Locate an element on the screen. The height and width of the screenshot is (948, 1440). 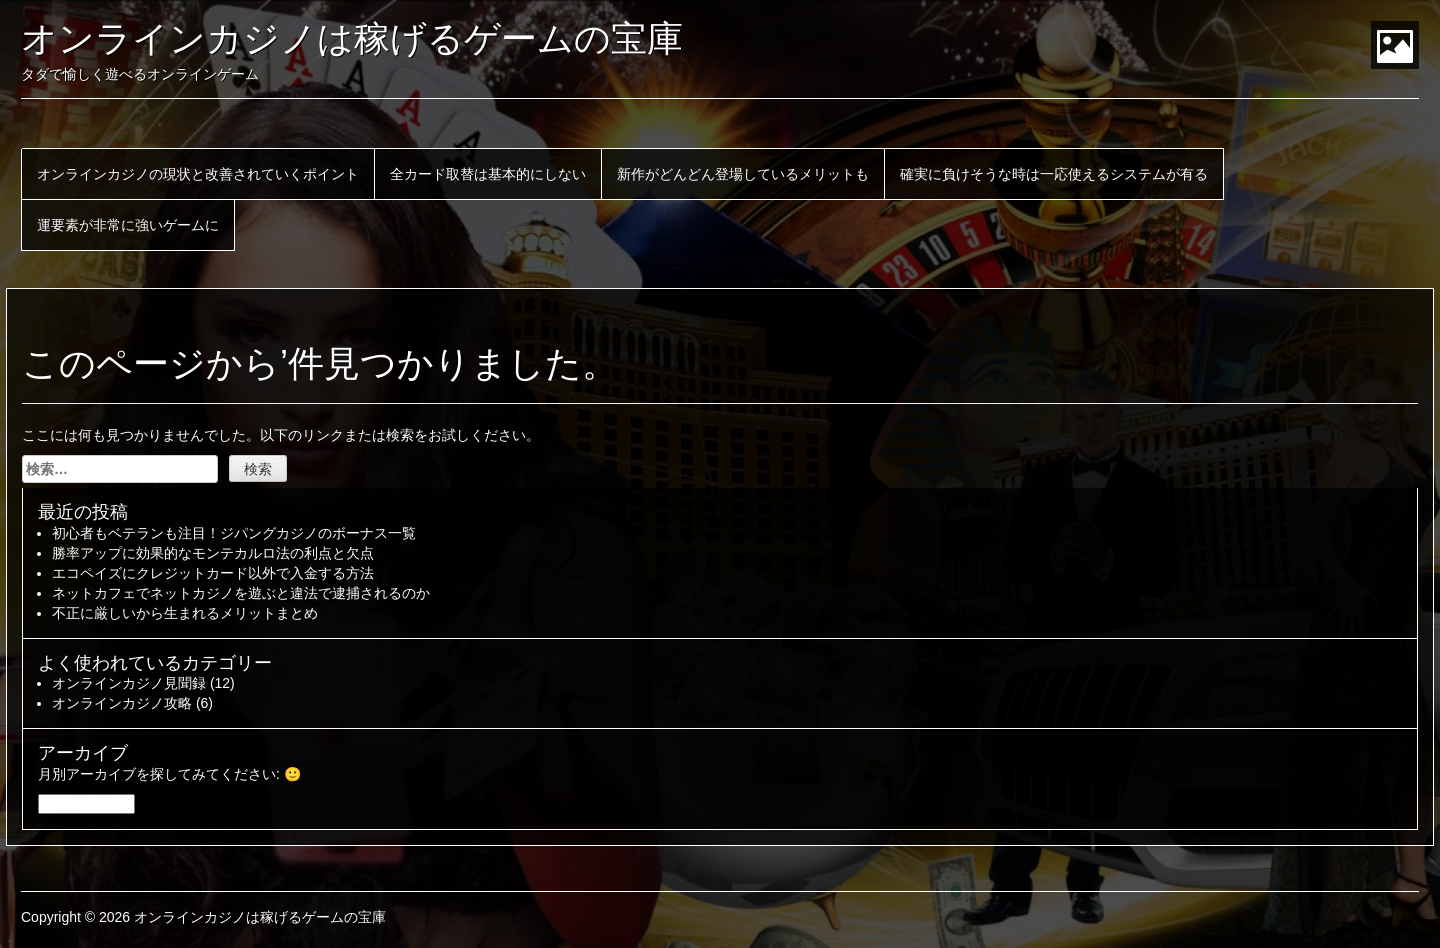
新作がどんどん登場しているメリットも is located at coordinates (743, 174).